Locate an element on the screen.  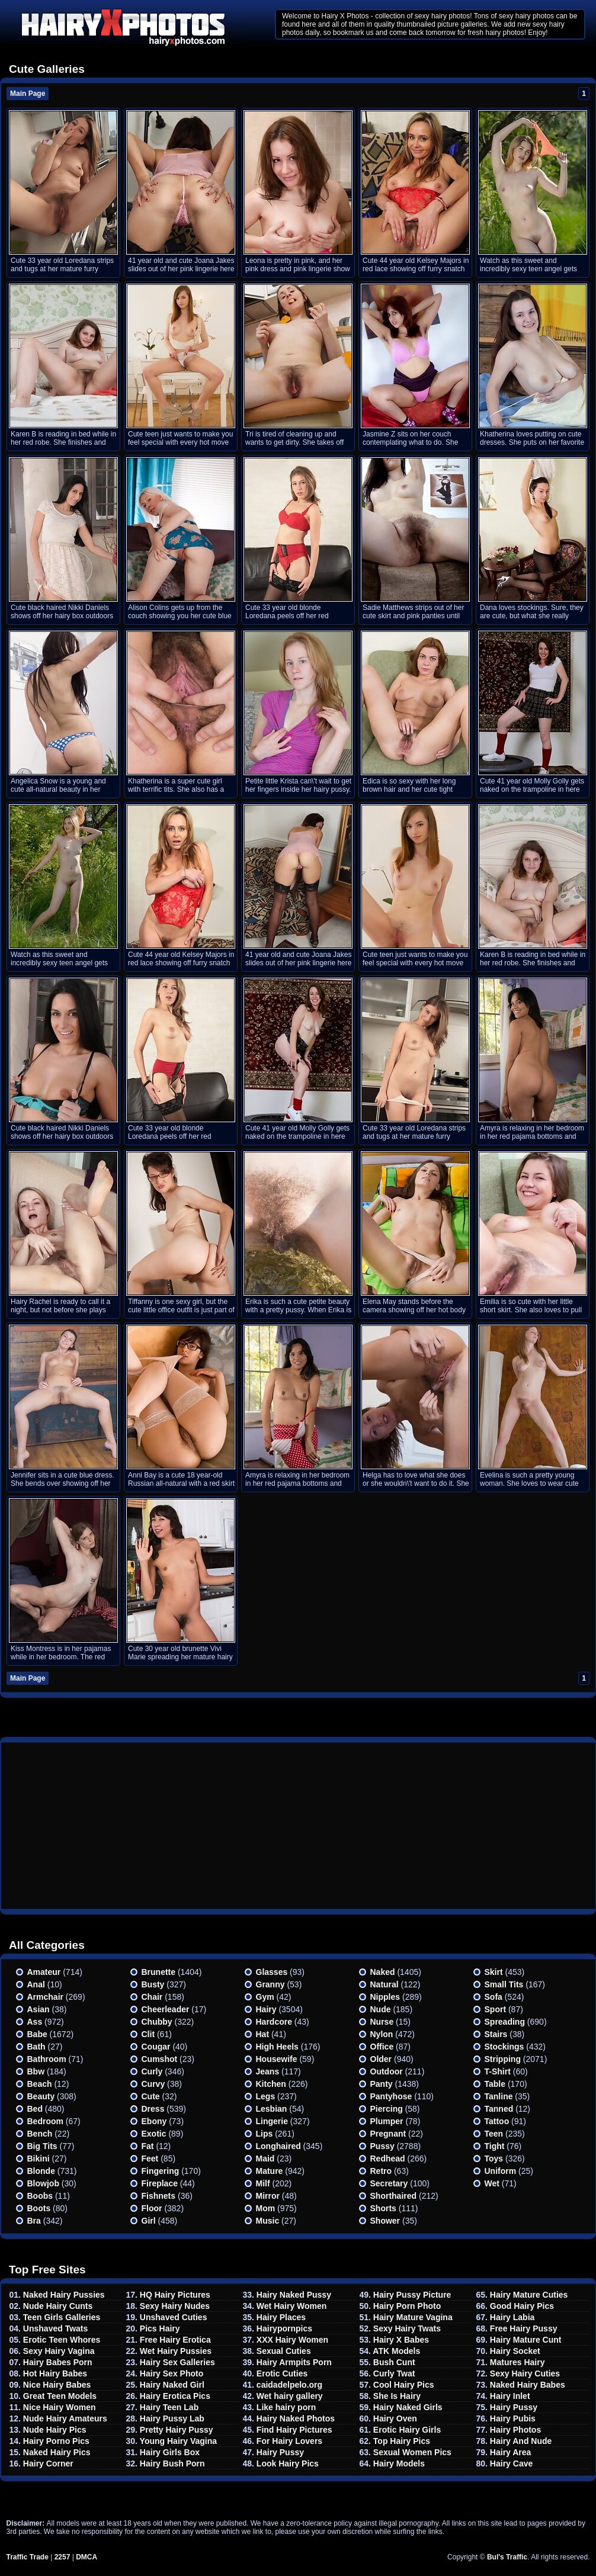
Pussy is located at coordinates (382, 2146).